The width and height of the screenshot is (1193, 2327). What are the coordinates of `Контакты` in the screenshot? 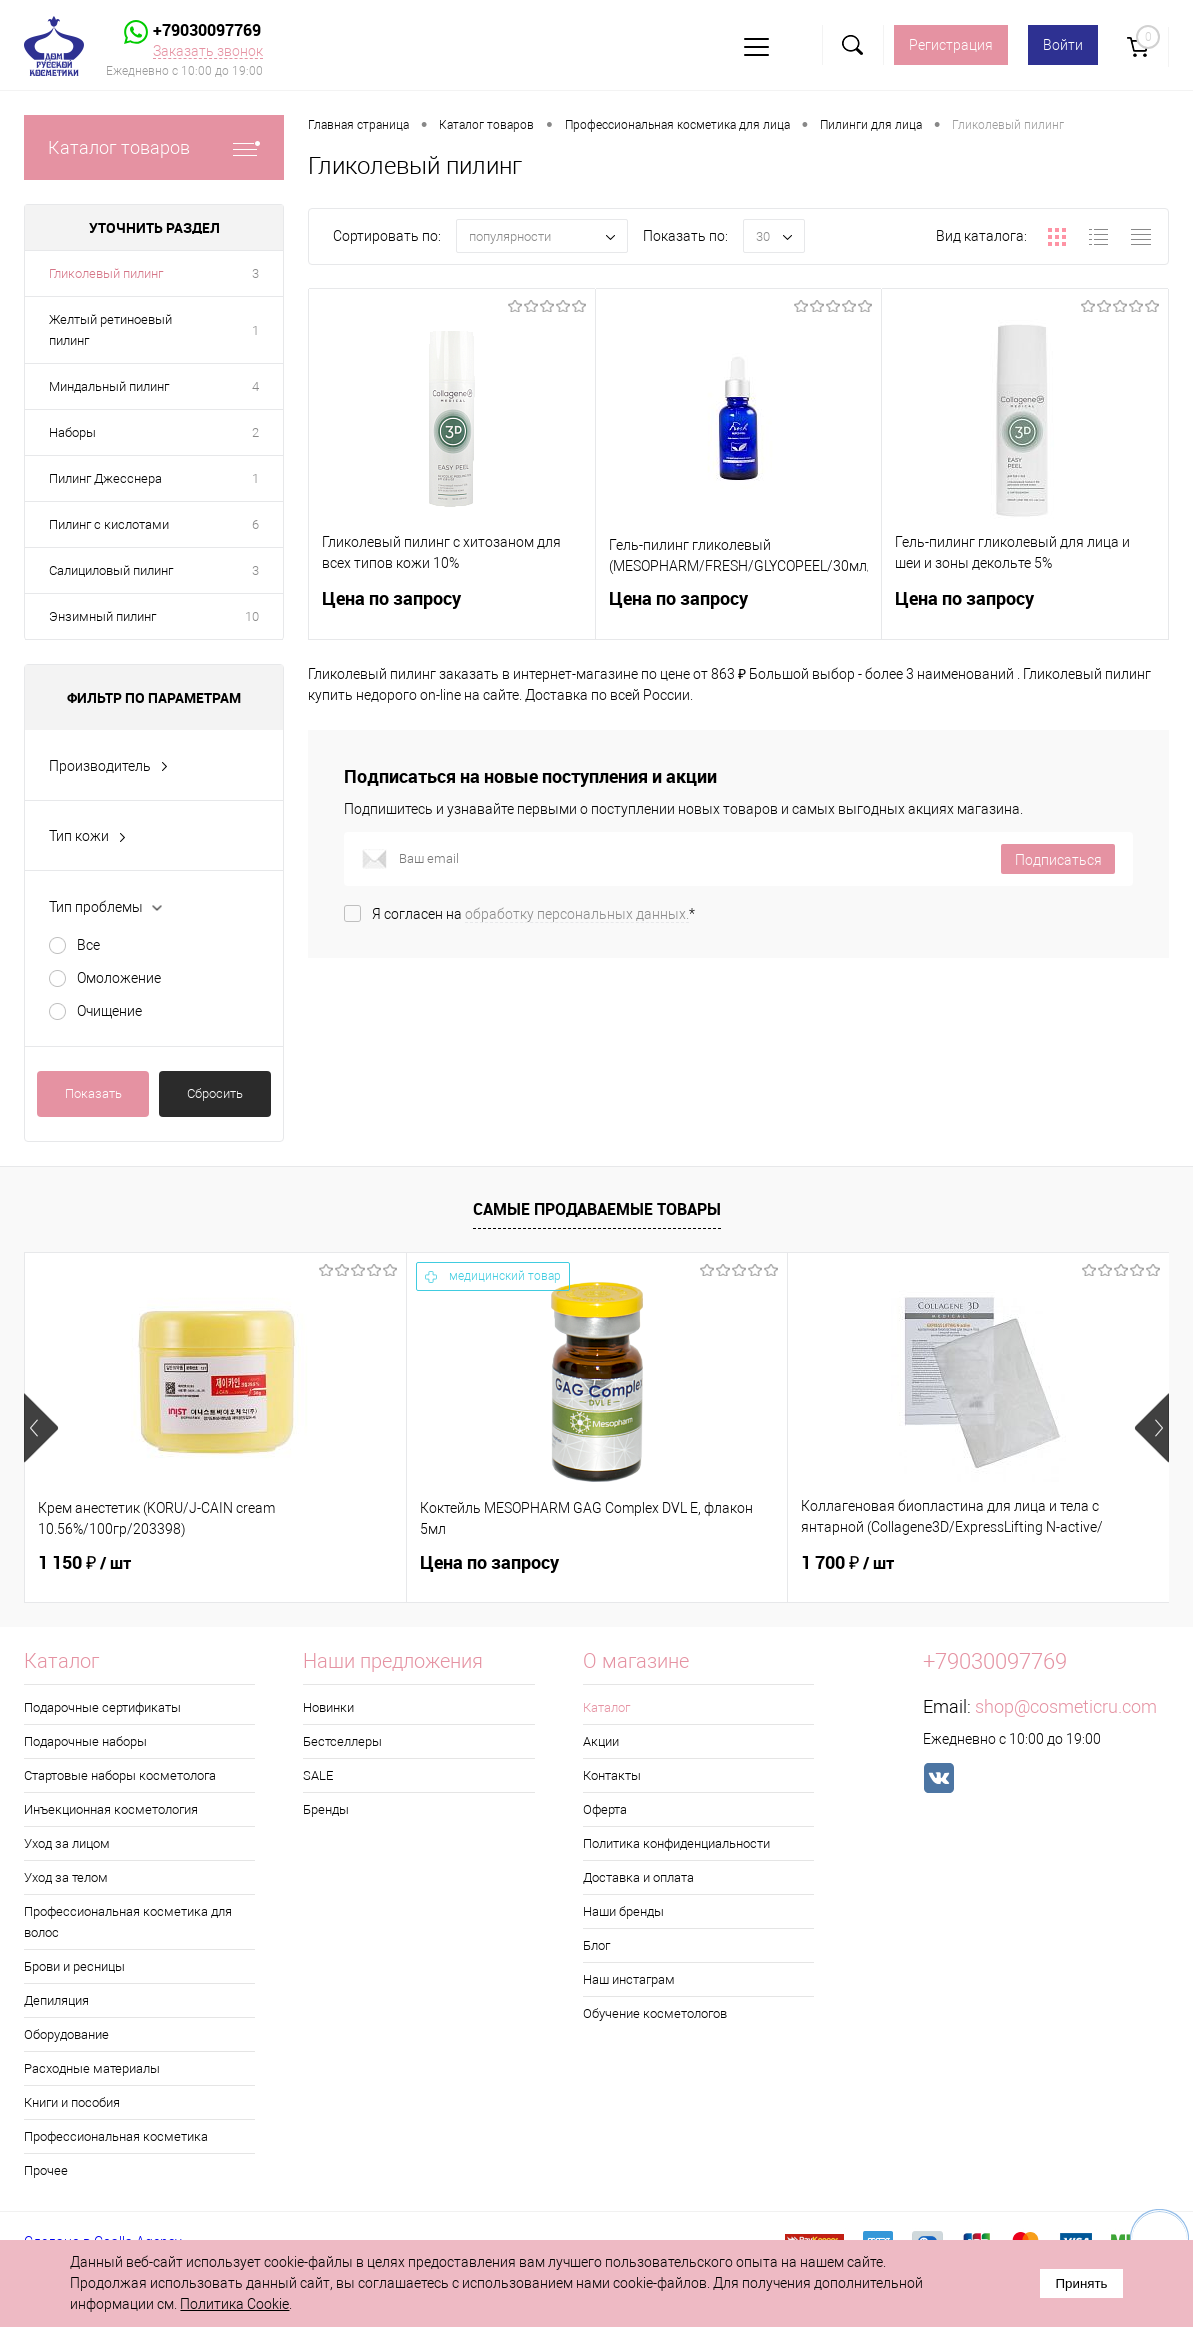 It's located at (612, 1775).